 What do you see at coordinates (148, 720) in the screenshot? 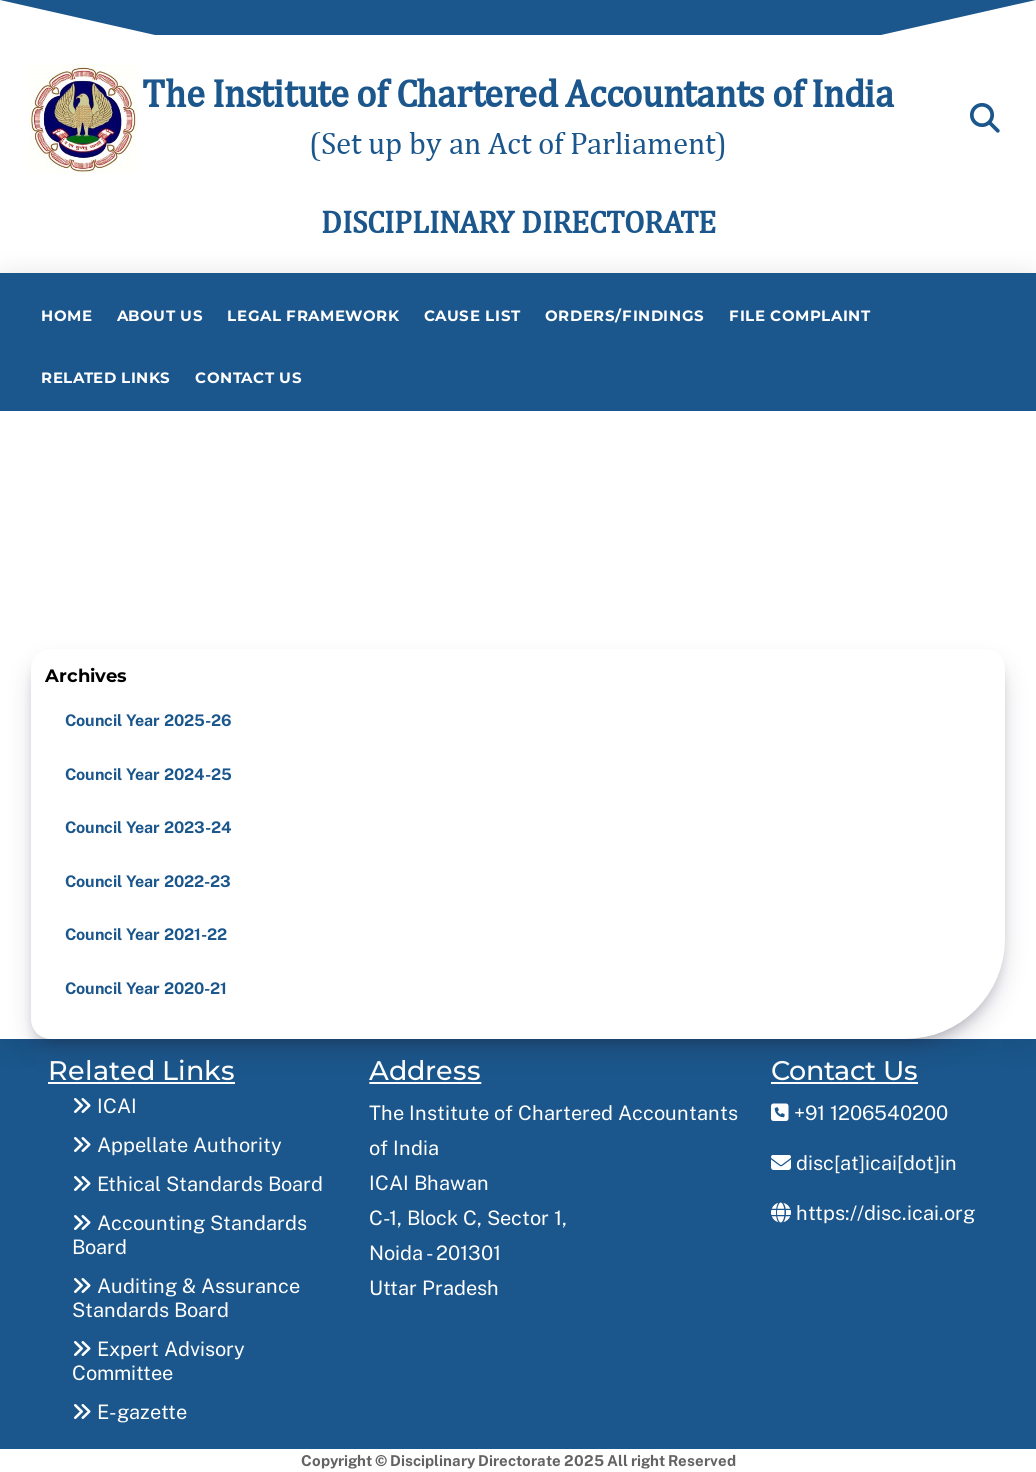
I see `Council Year 2025-26` at bounding box center [148, 720].